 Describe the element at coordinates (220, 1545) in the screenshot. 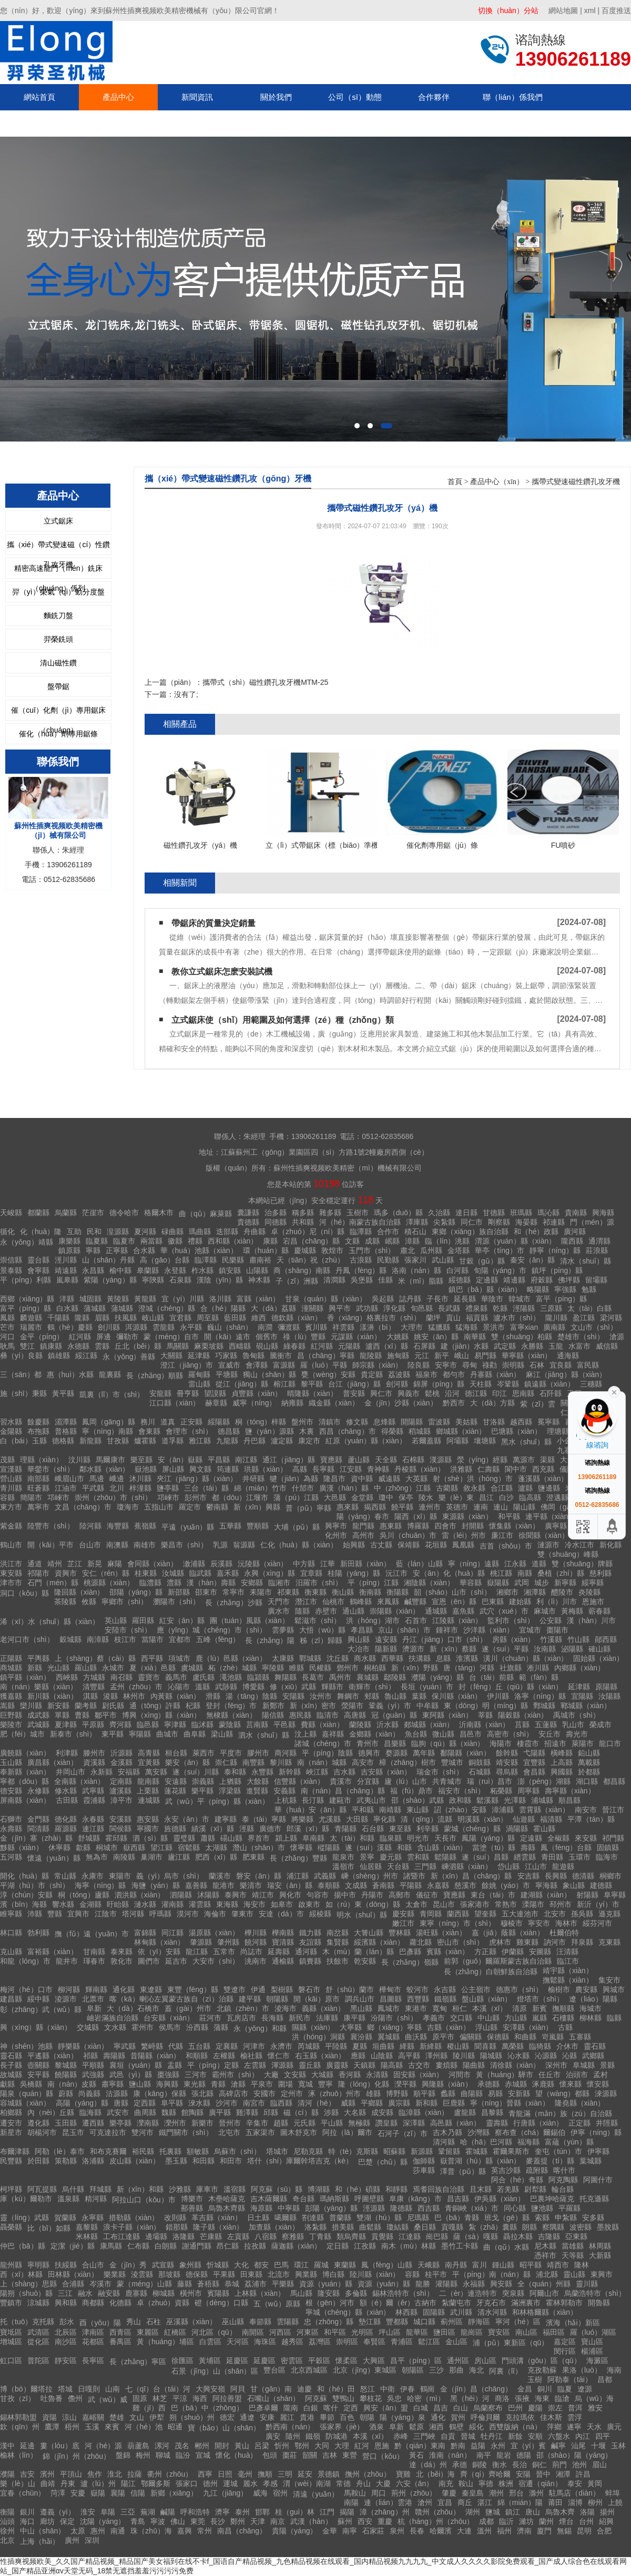

I see `乳源` at that location.